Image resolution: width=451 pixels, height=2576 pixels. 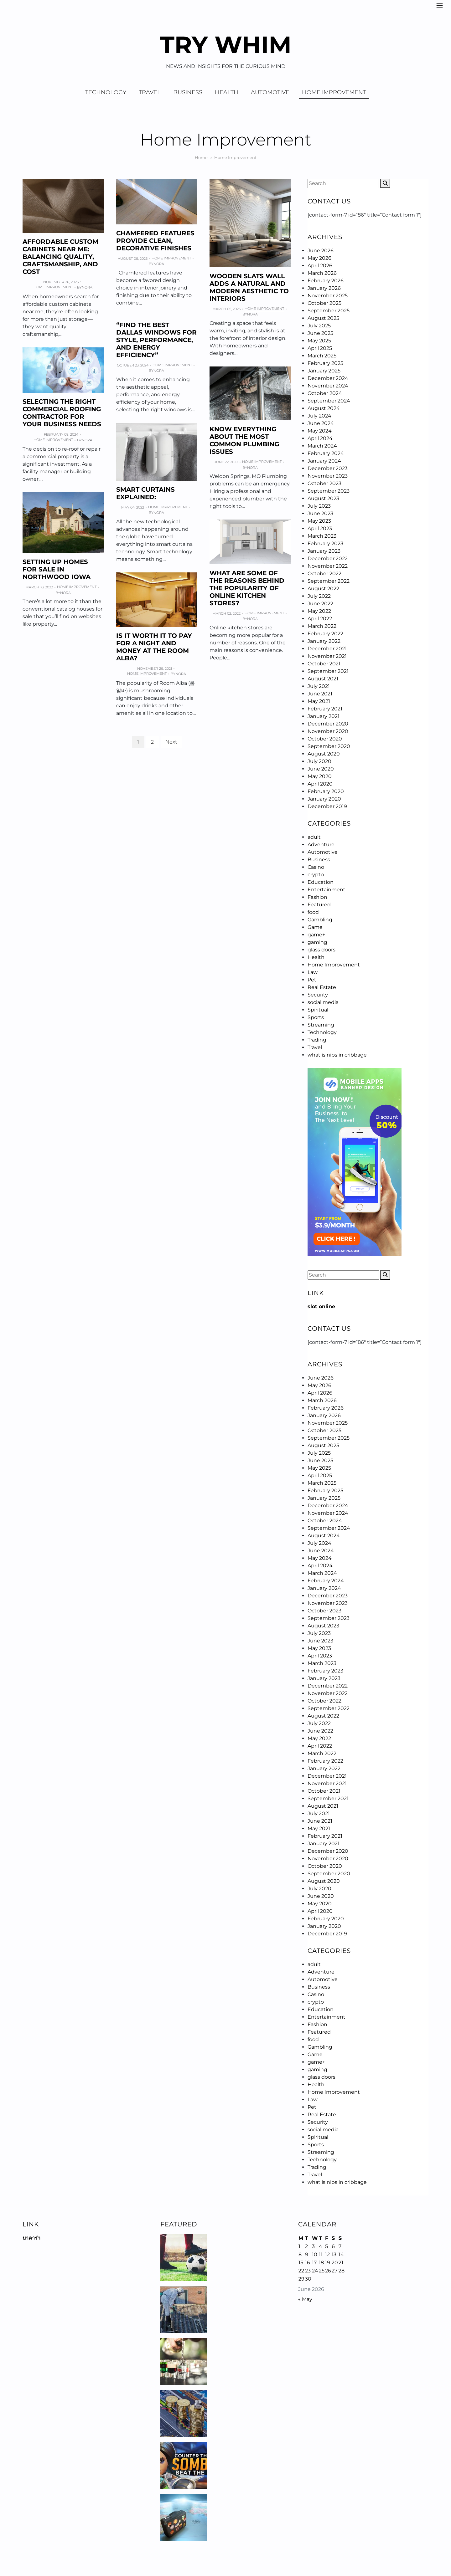 What do you see at coordinates (327, 649) in the screenshot?
I see `December 2021` at bounding box center [327, 649].